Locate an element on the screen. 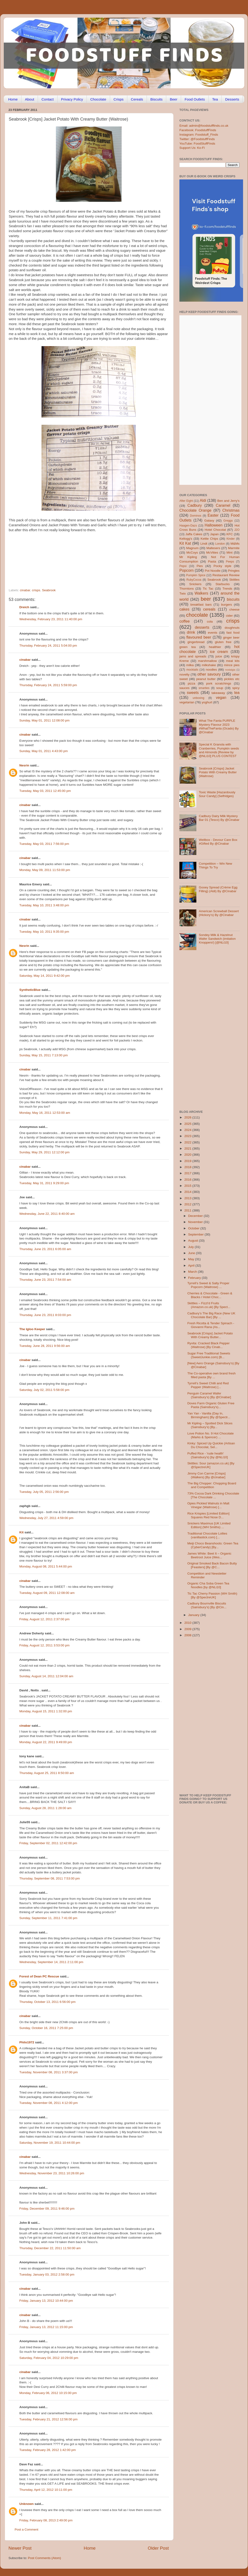  Restaurant Review is located at coordinates (226, 575).